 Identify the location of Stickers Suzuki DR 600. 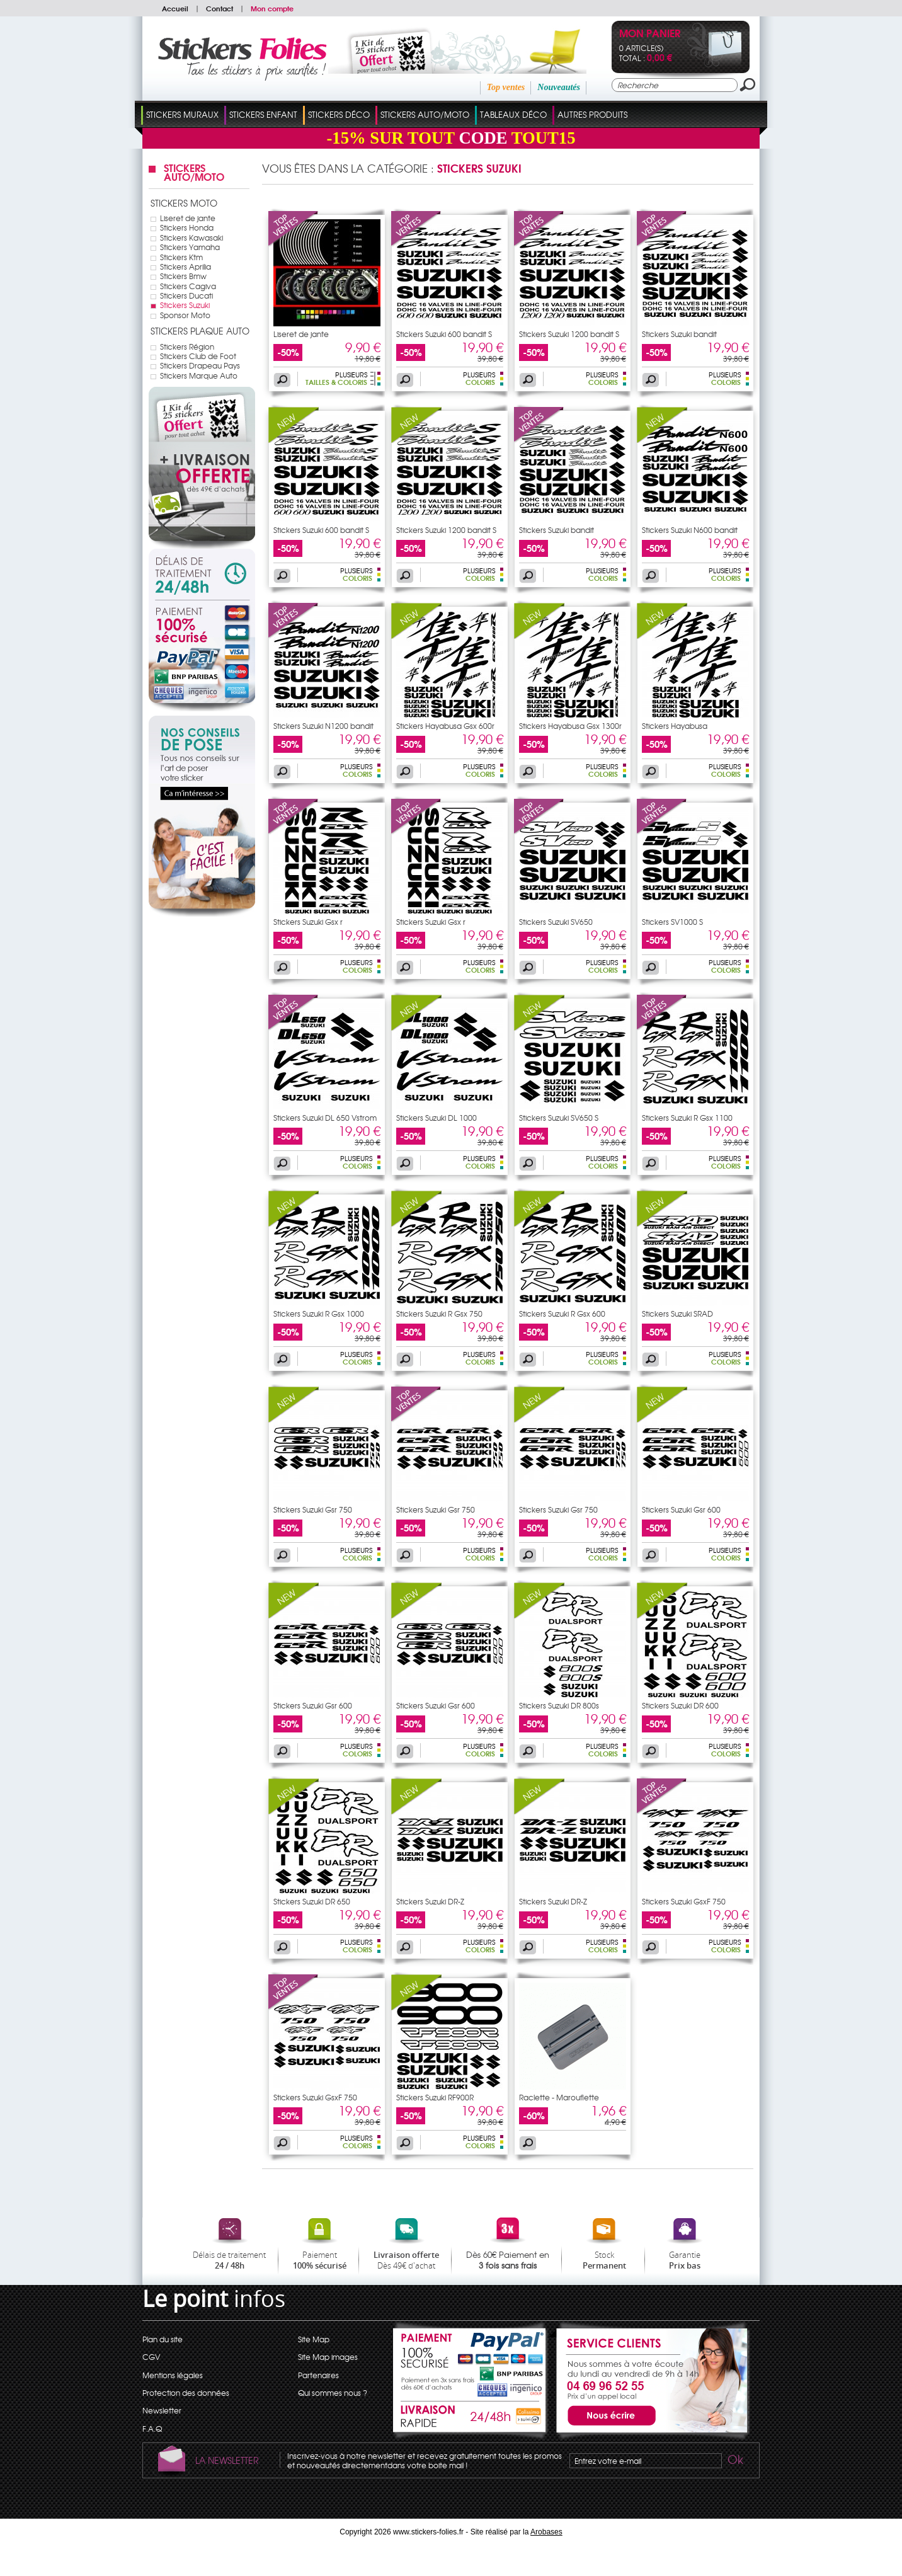
(680, 1705).